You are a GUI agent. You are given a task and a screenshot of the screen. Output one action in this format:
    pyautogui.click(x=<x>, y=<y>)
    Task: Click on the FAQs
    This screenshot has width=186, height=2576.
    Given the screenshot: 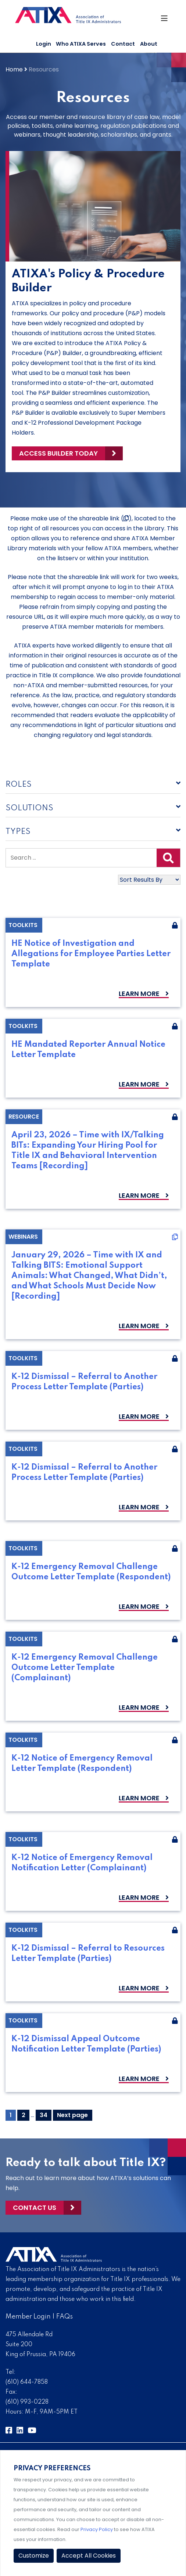 What is the action you would take?
    pyautogui.click(x=64, y=2316)
    